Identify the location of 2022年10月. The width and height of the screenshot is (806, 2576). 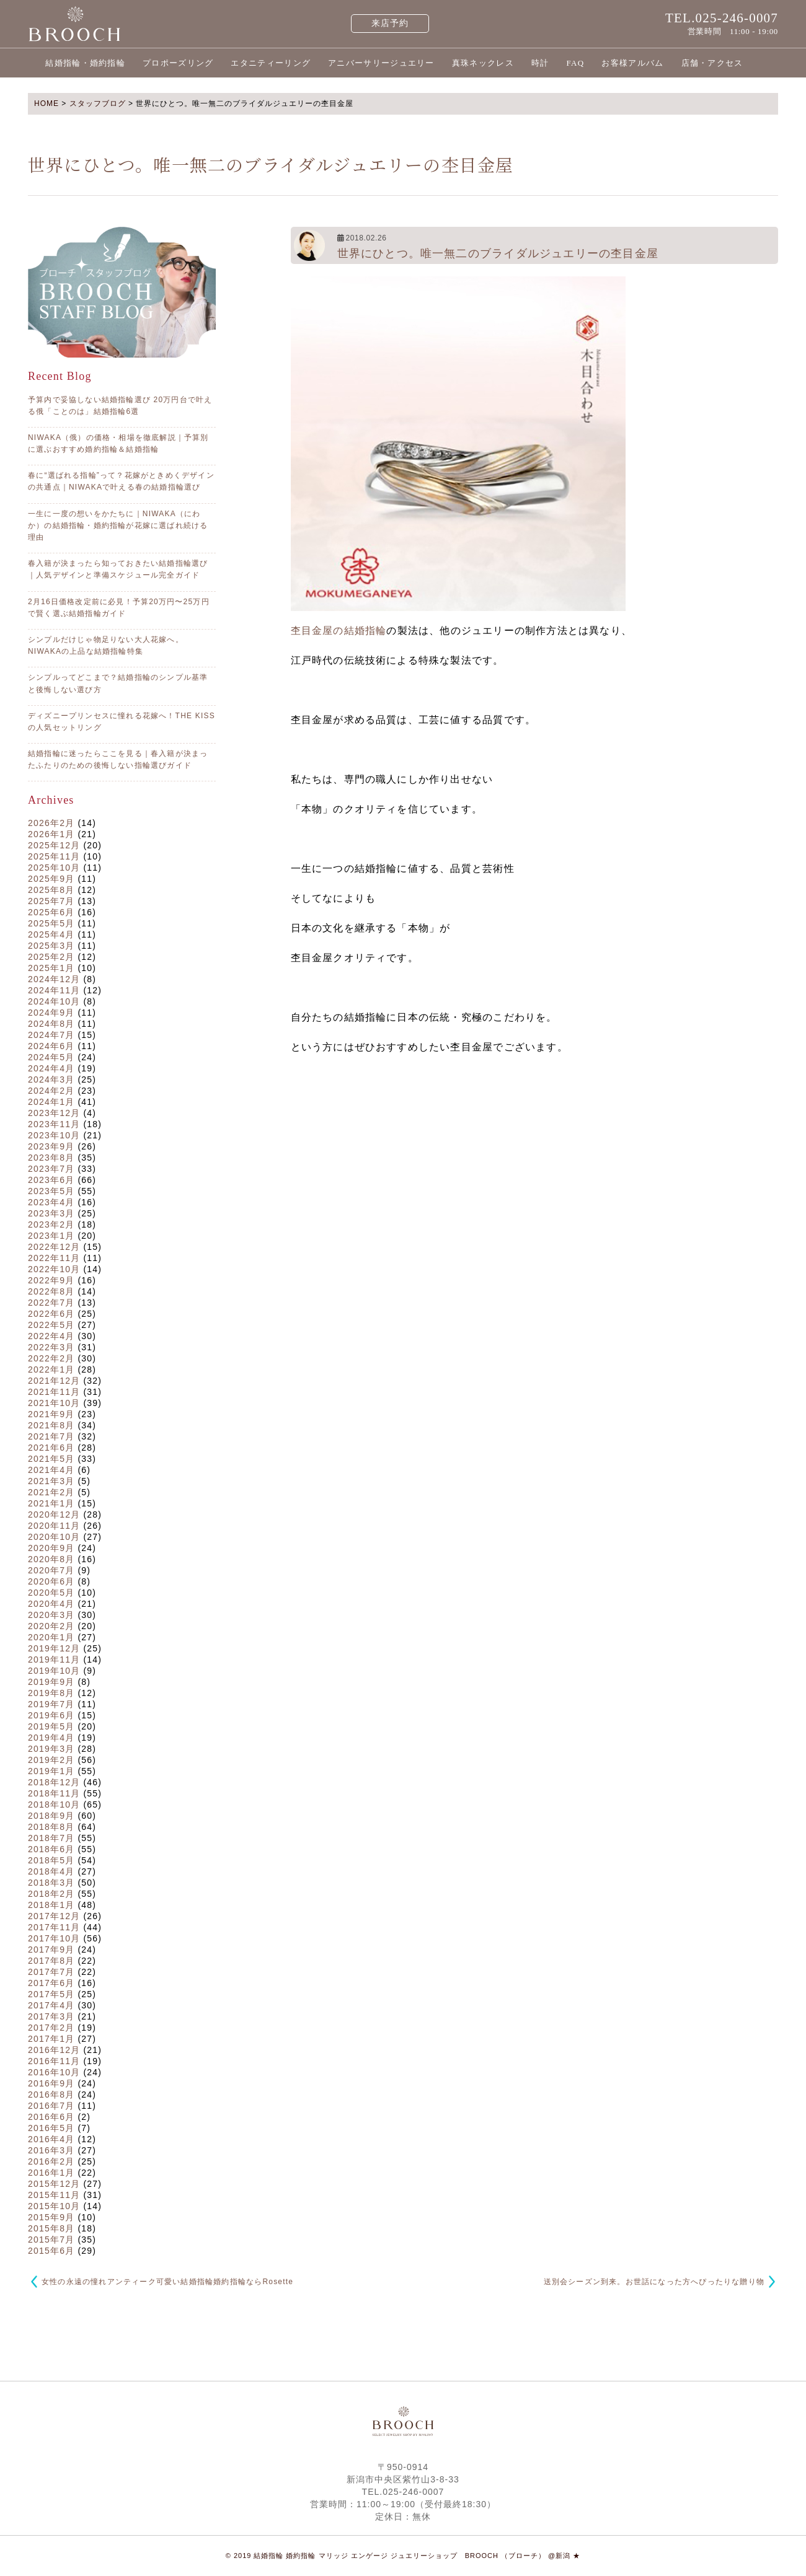
(54, 1269).